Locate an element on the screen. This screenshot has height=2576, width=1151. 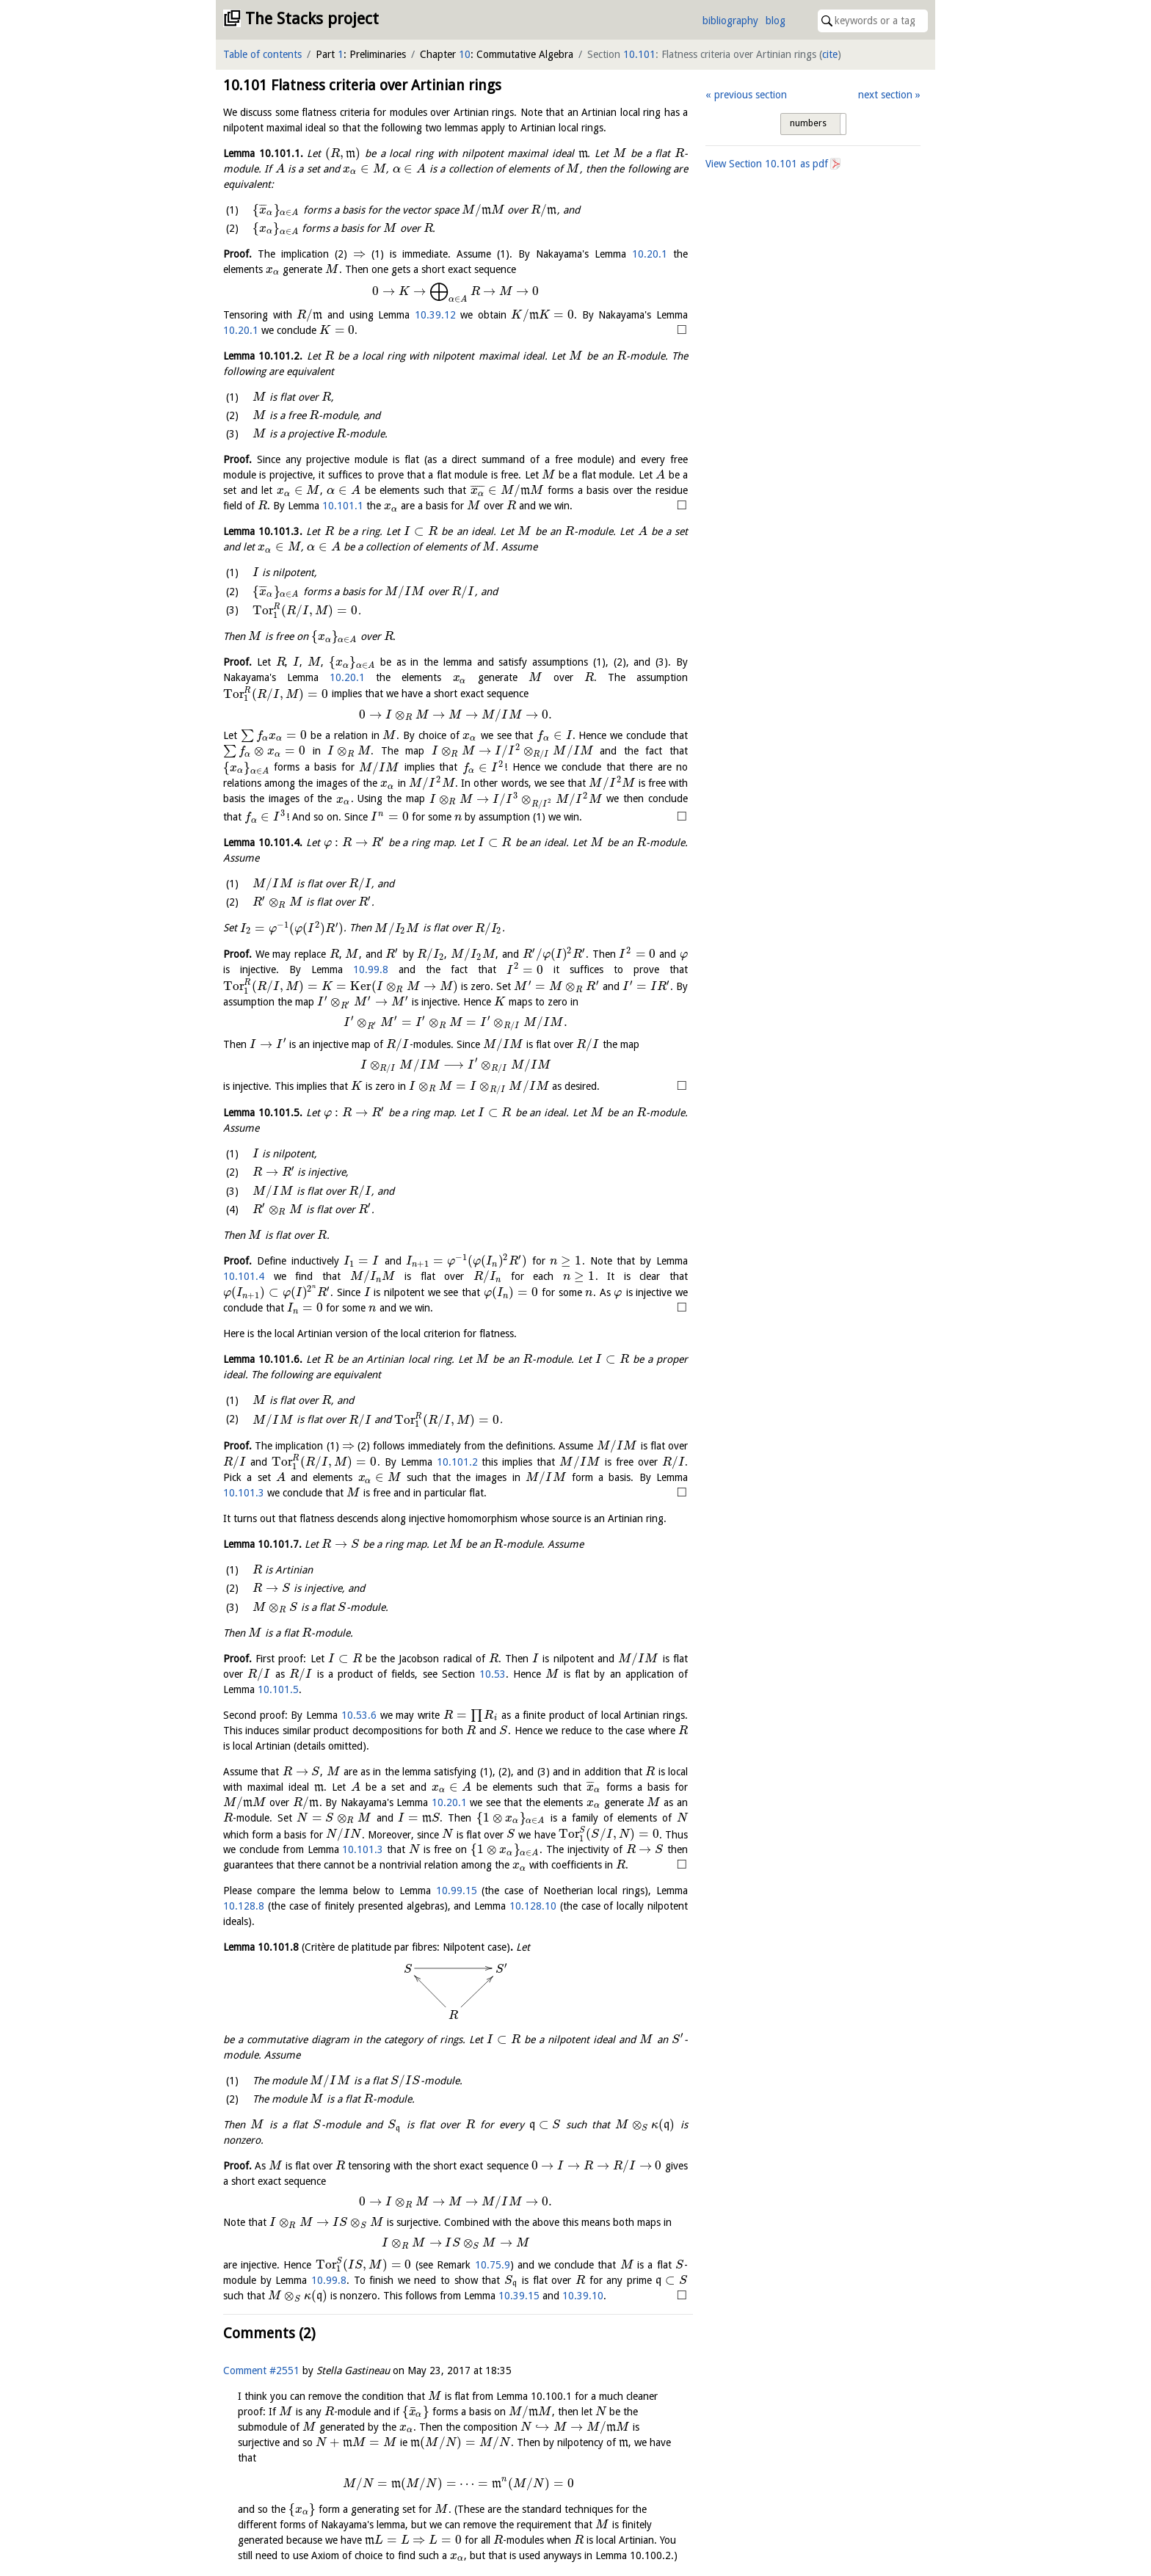
blog is located at coordinates (775, 20).